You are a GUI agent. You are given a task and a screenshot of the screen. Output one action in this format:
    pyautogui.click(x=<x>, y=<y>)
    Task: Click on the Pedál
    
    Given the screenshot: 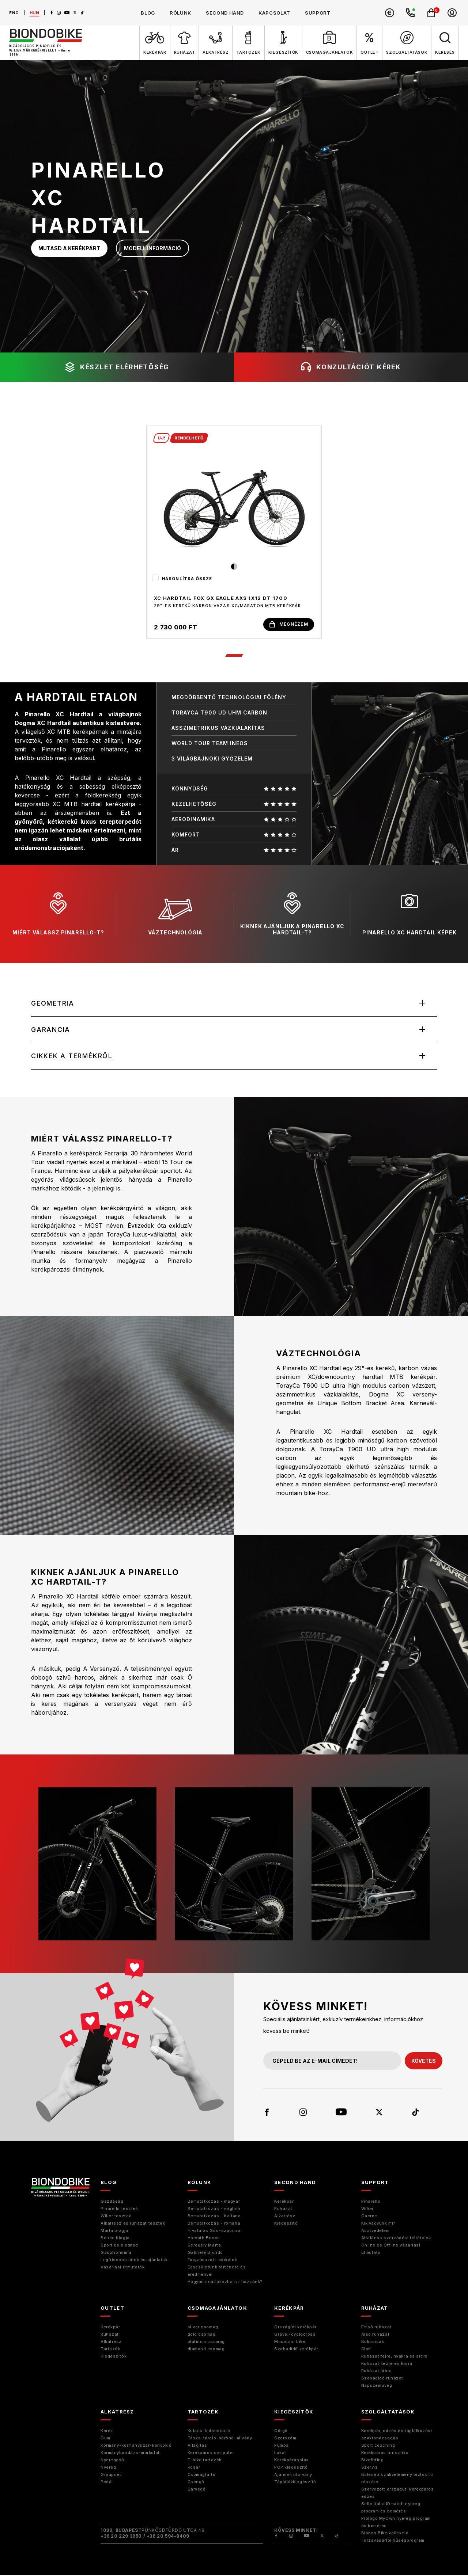 What is the action you would take?
    pyautogui.click(x=107, y=2482)
    